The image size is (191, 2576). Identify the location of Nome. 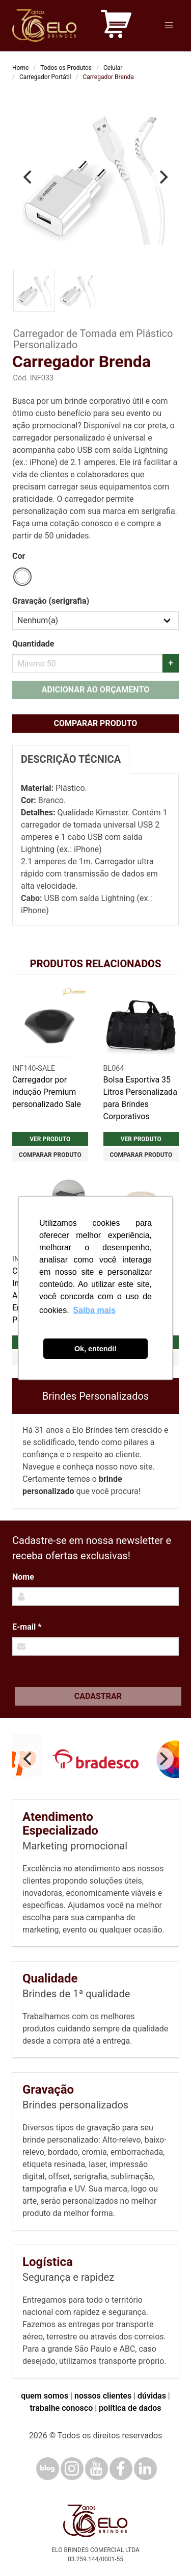
(23, 1577).